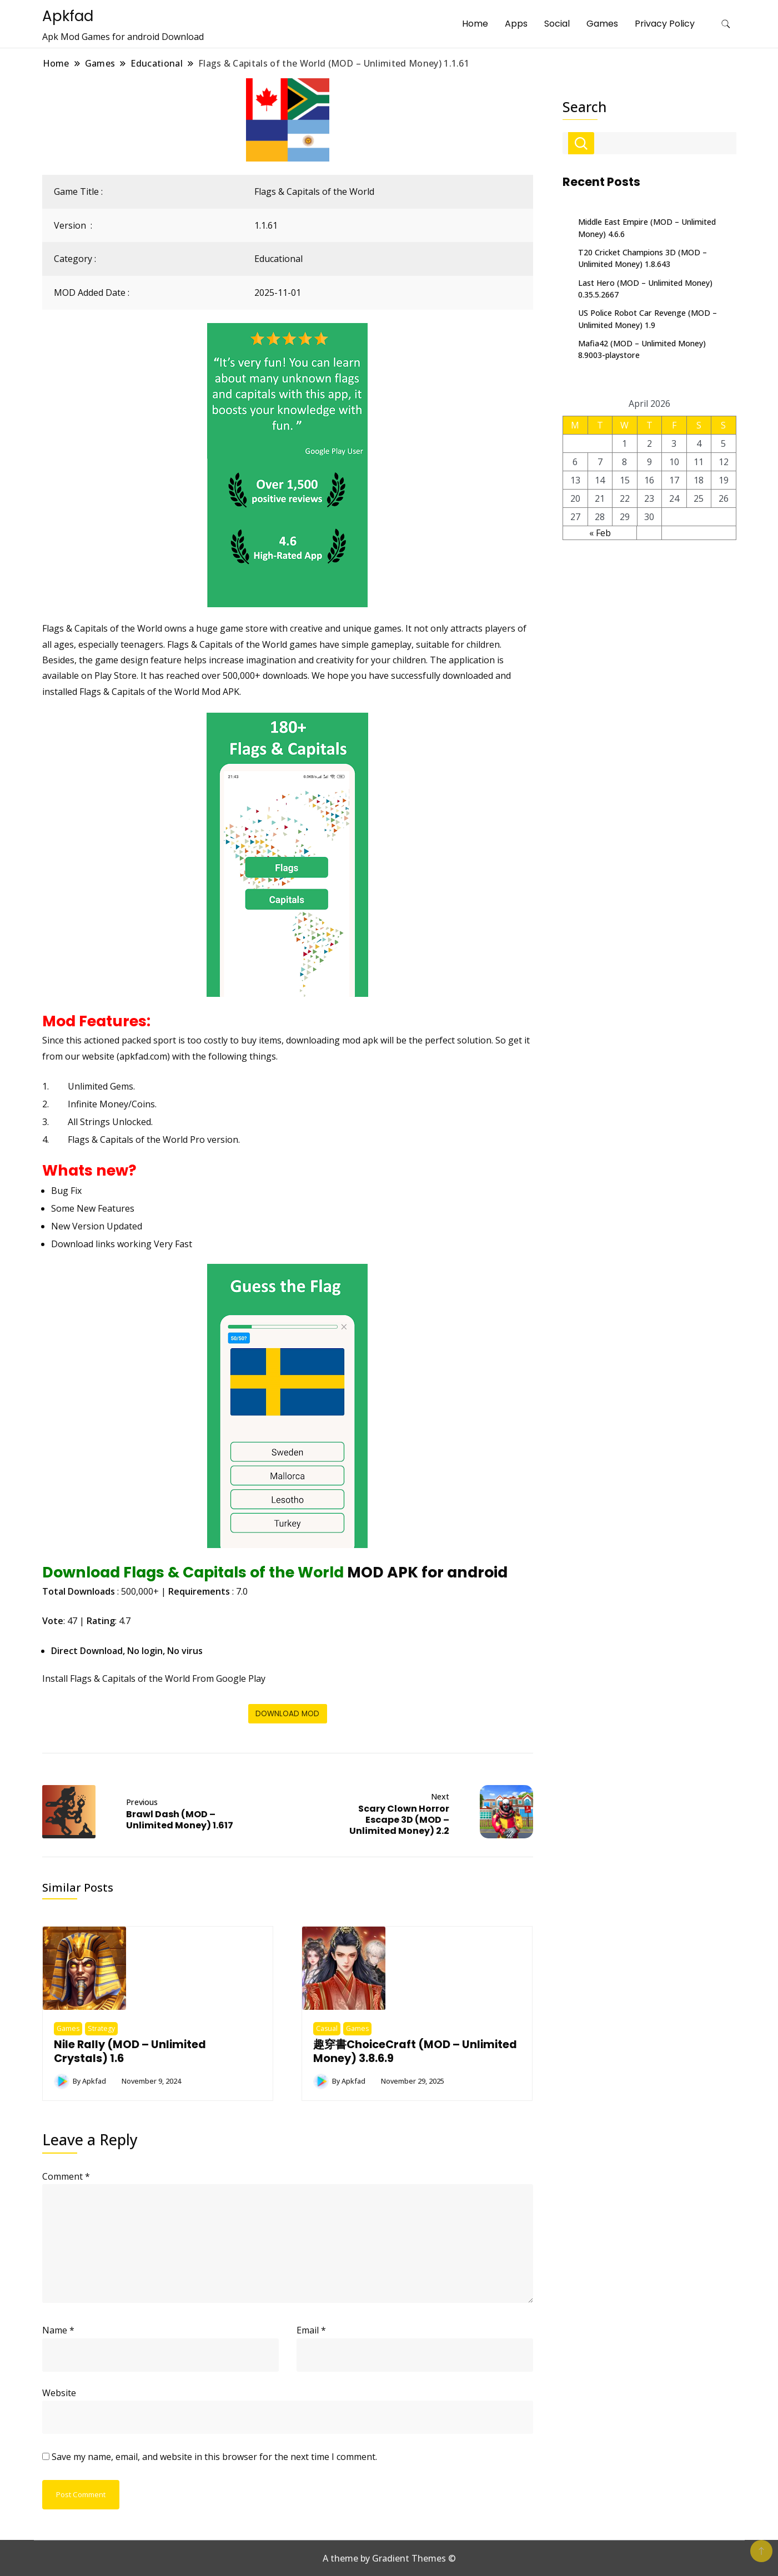 This screenshot has width=778, height=2576. Describe the element at coordinates (59, 2393) in the screenshot. I see `Website` at that location.